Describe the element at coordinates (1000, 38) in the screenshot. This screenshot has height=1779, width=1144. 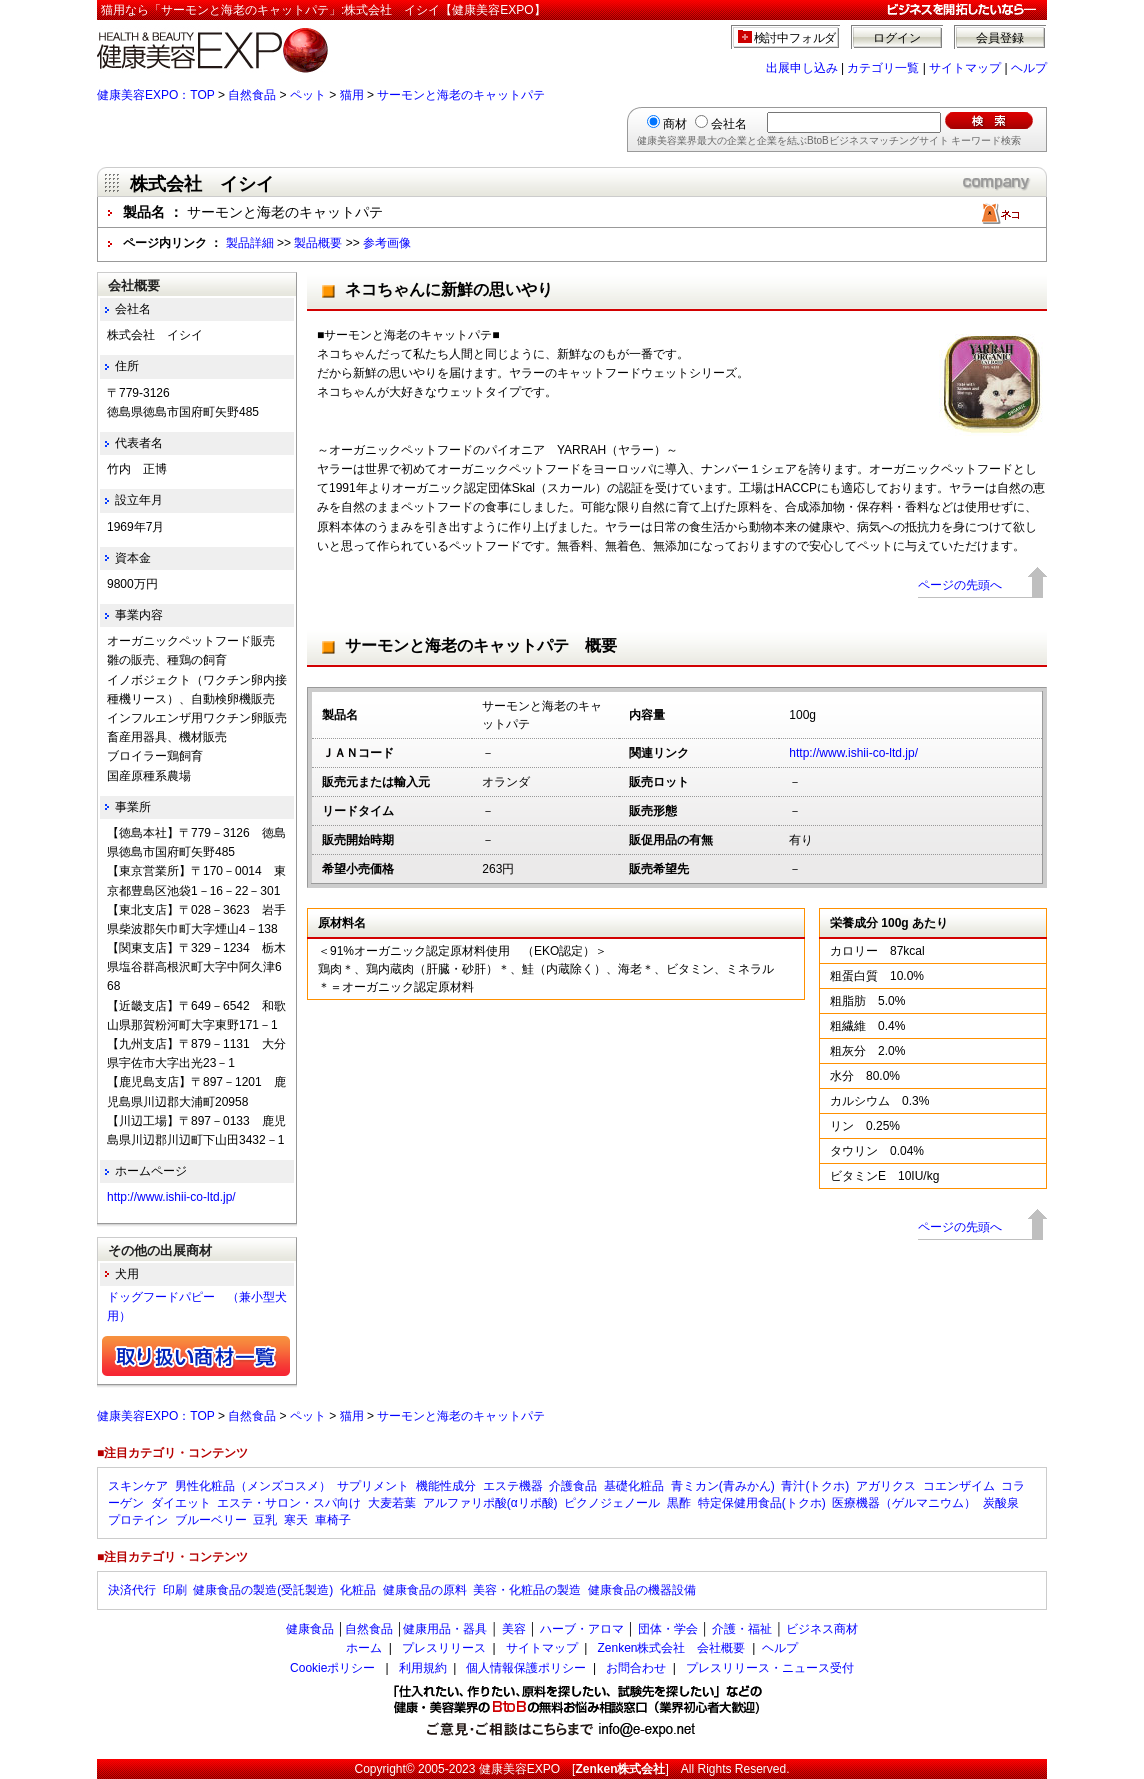
I see `会員登録` at that location.